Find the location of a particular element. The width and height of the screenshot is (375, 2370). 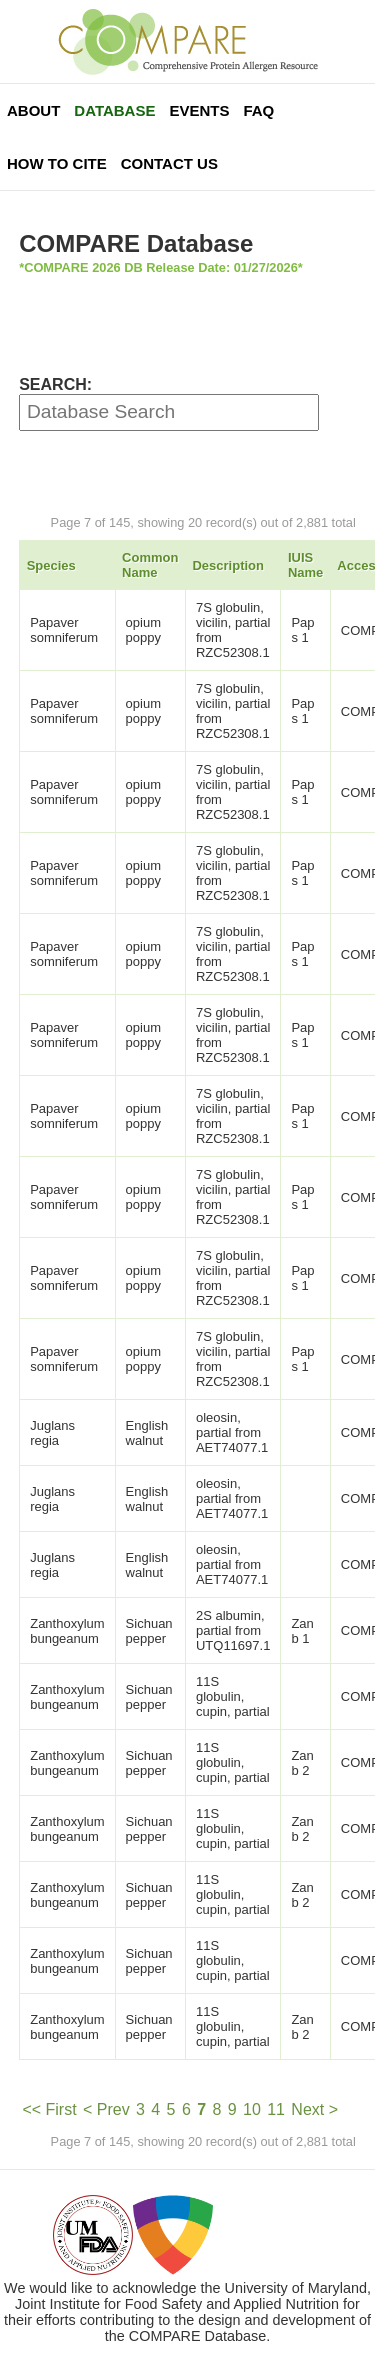

Events is located at coordinates (199, 110).